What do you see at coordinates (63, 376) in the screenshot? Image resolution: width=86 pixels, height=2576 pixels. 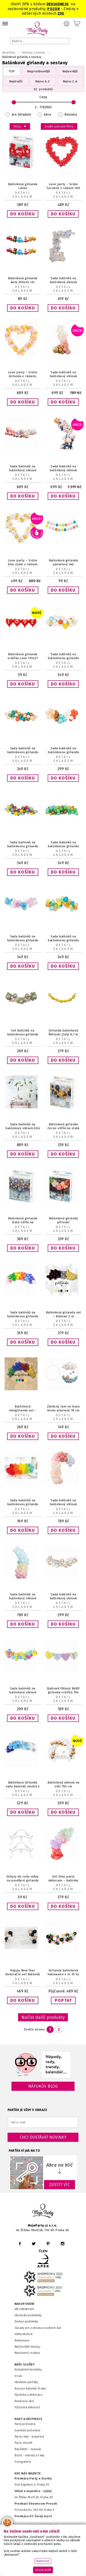 I see `Sada balónků na balónkový oblouk broskvová/zlatá 75 ks` at bounding box center [63, 376].